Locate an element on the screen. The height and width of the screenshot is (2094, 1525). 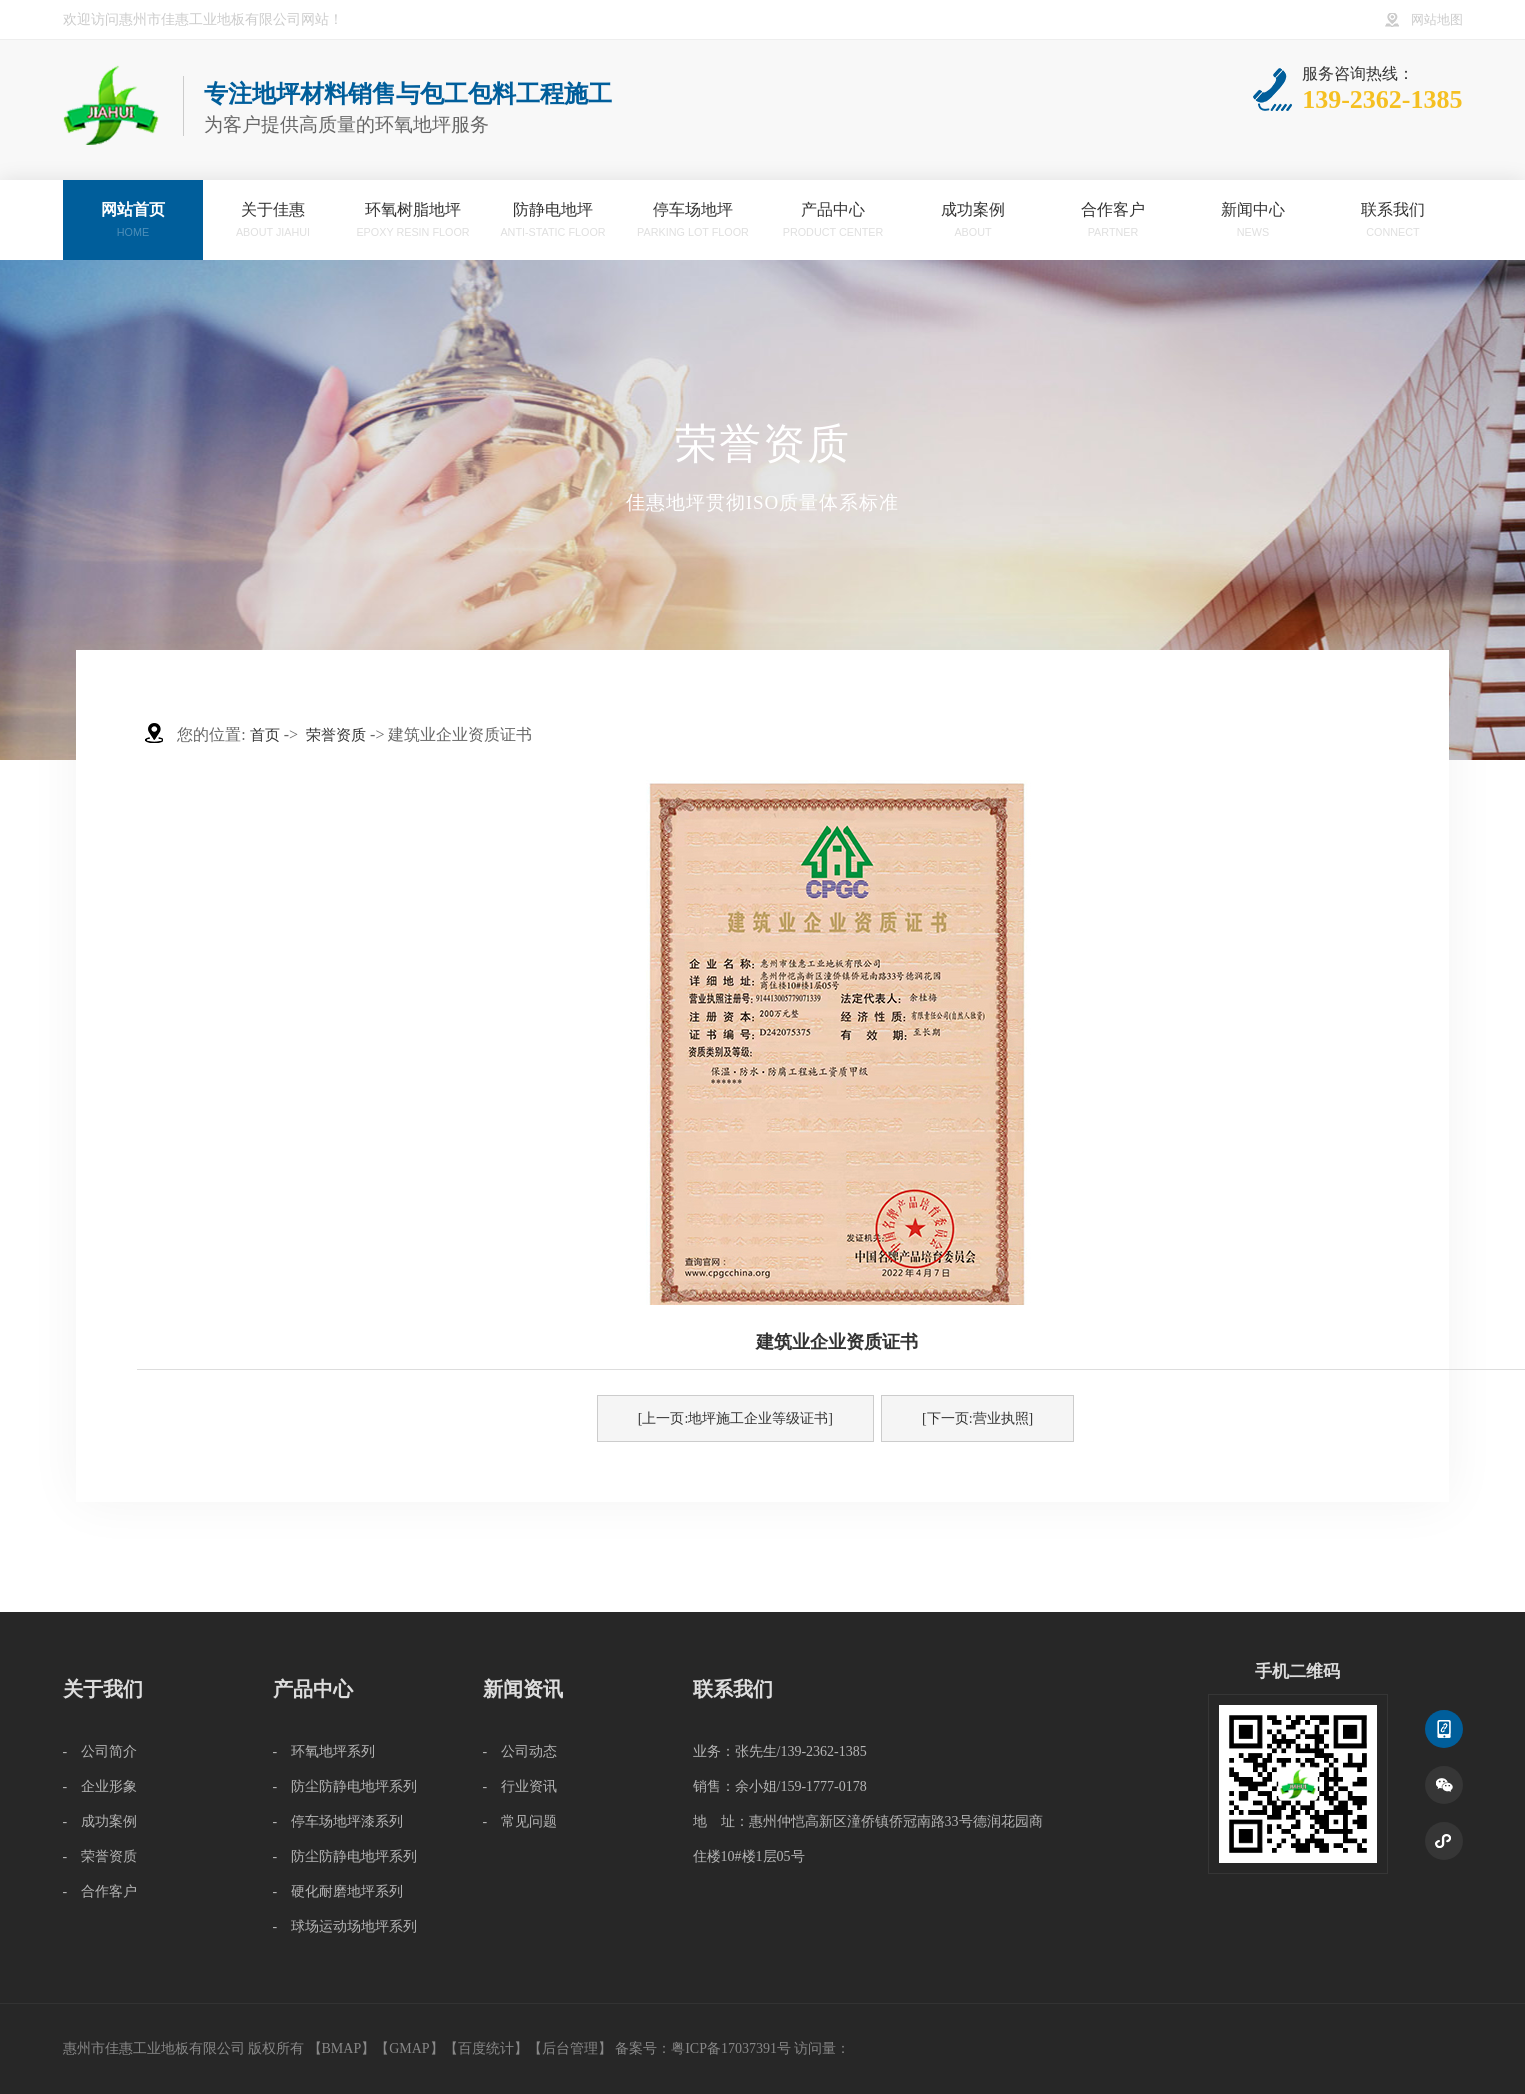
- 常见问题 is located at coordinates (520, 1821).